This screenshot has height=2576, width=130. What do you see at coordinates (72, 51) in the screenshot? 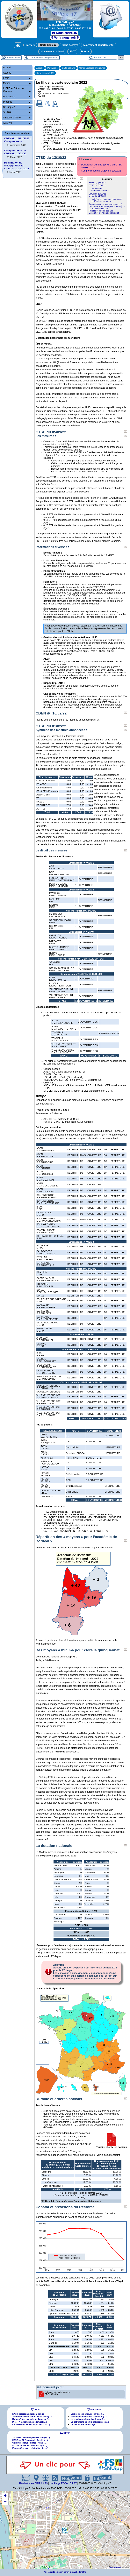
I see `SSCT` at bounding box center [72, 51].